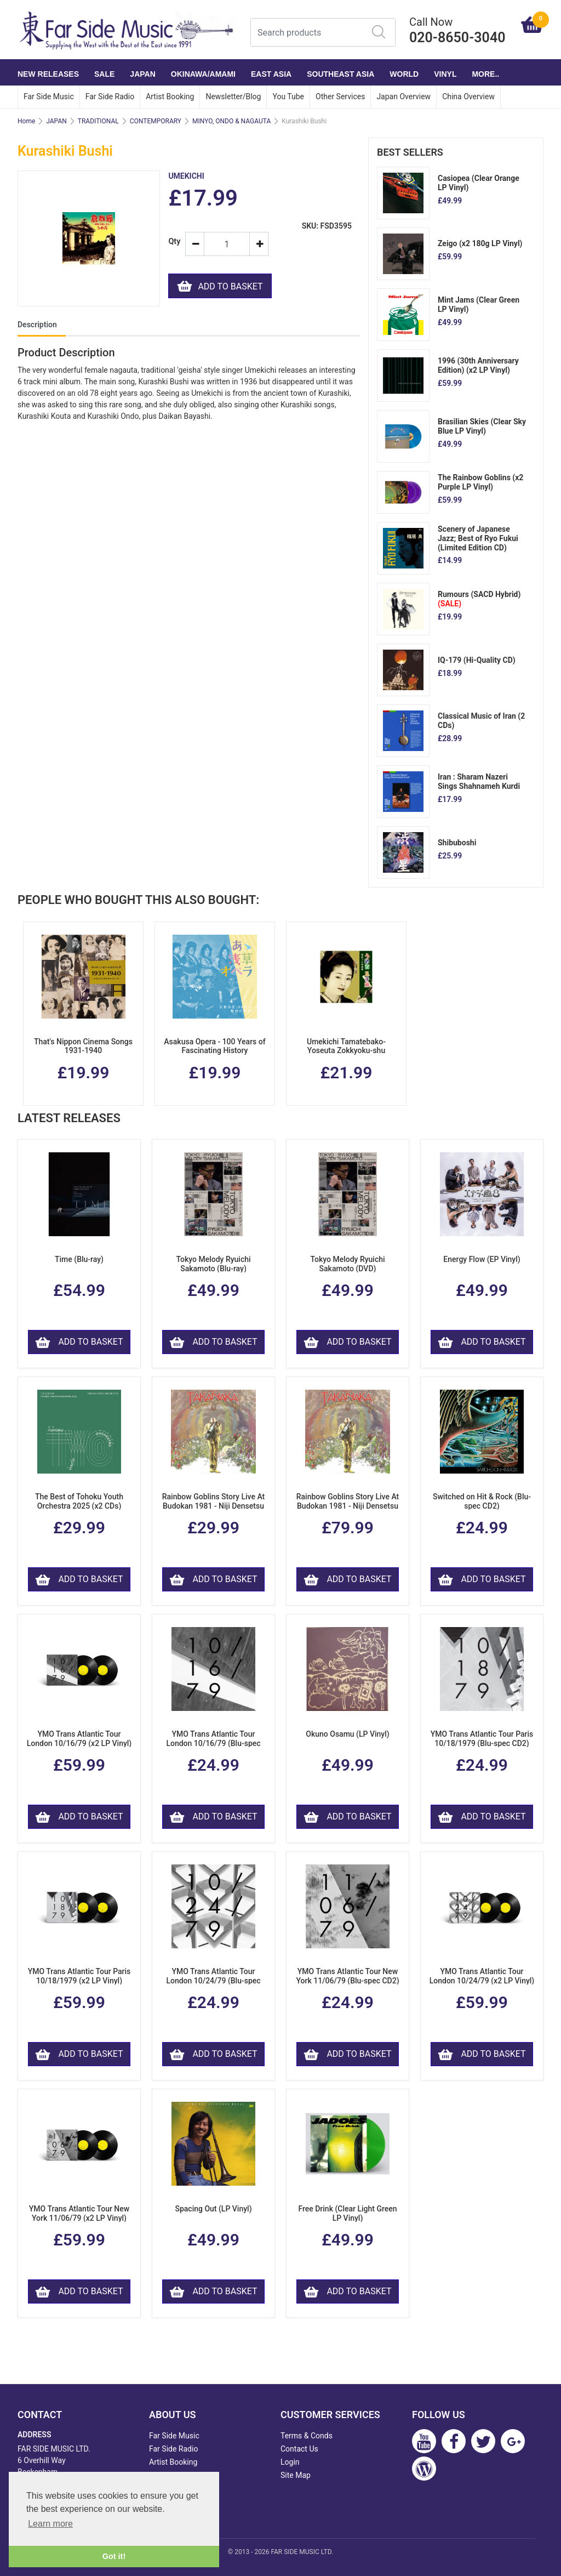 The width and height of the screenshot is (561, 2576). What do you see at coordinates (306, 2435) in the screenshot?
I see `Terms & Conds` at bounding box center [306, 2435].